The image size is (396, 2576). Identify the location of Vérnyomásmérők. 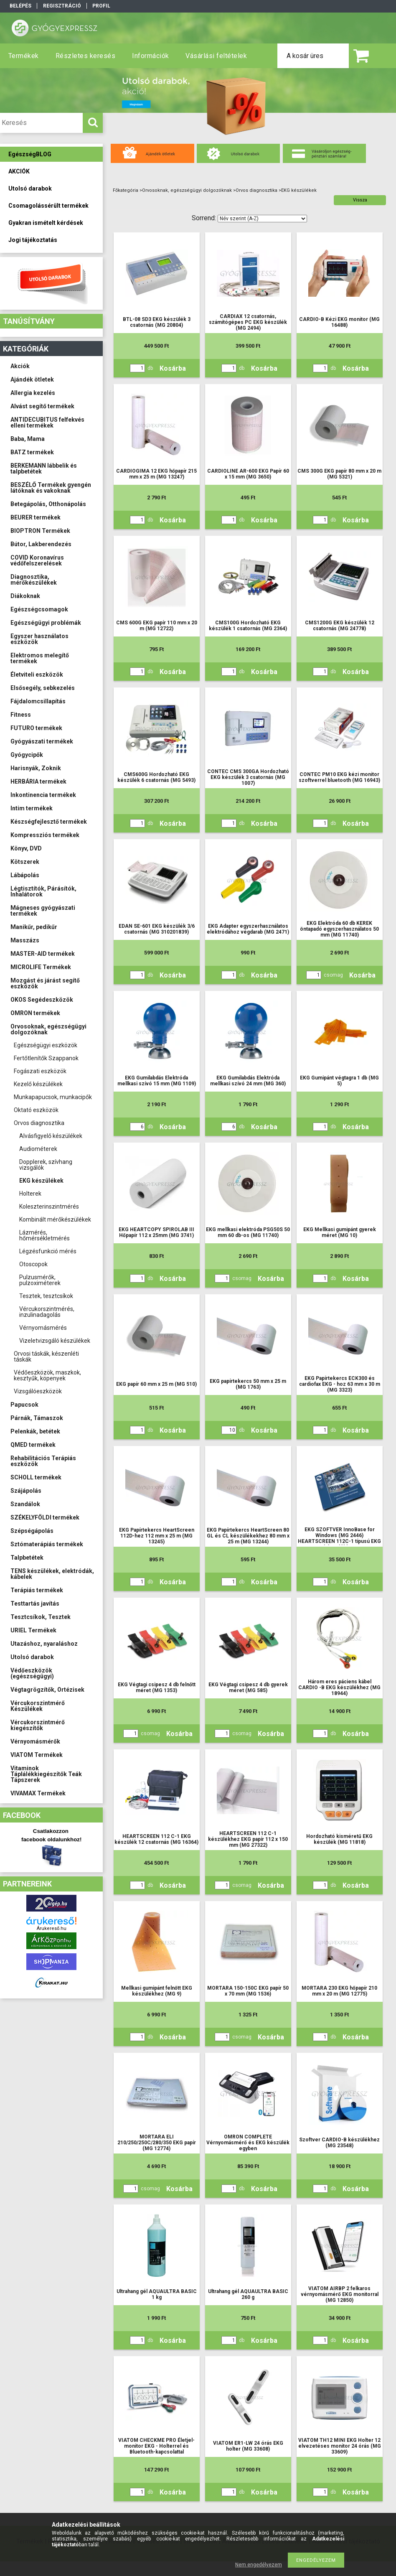
(35, 1741).